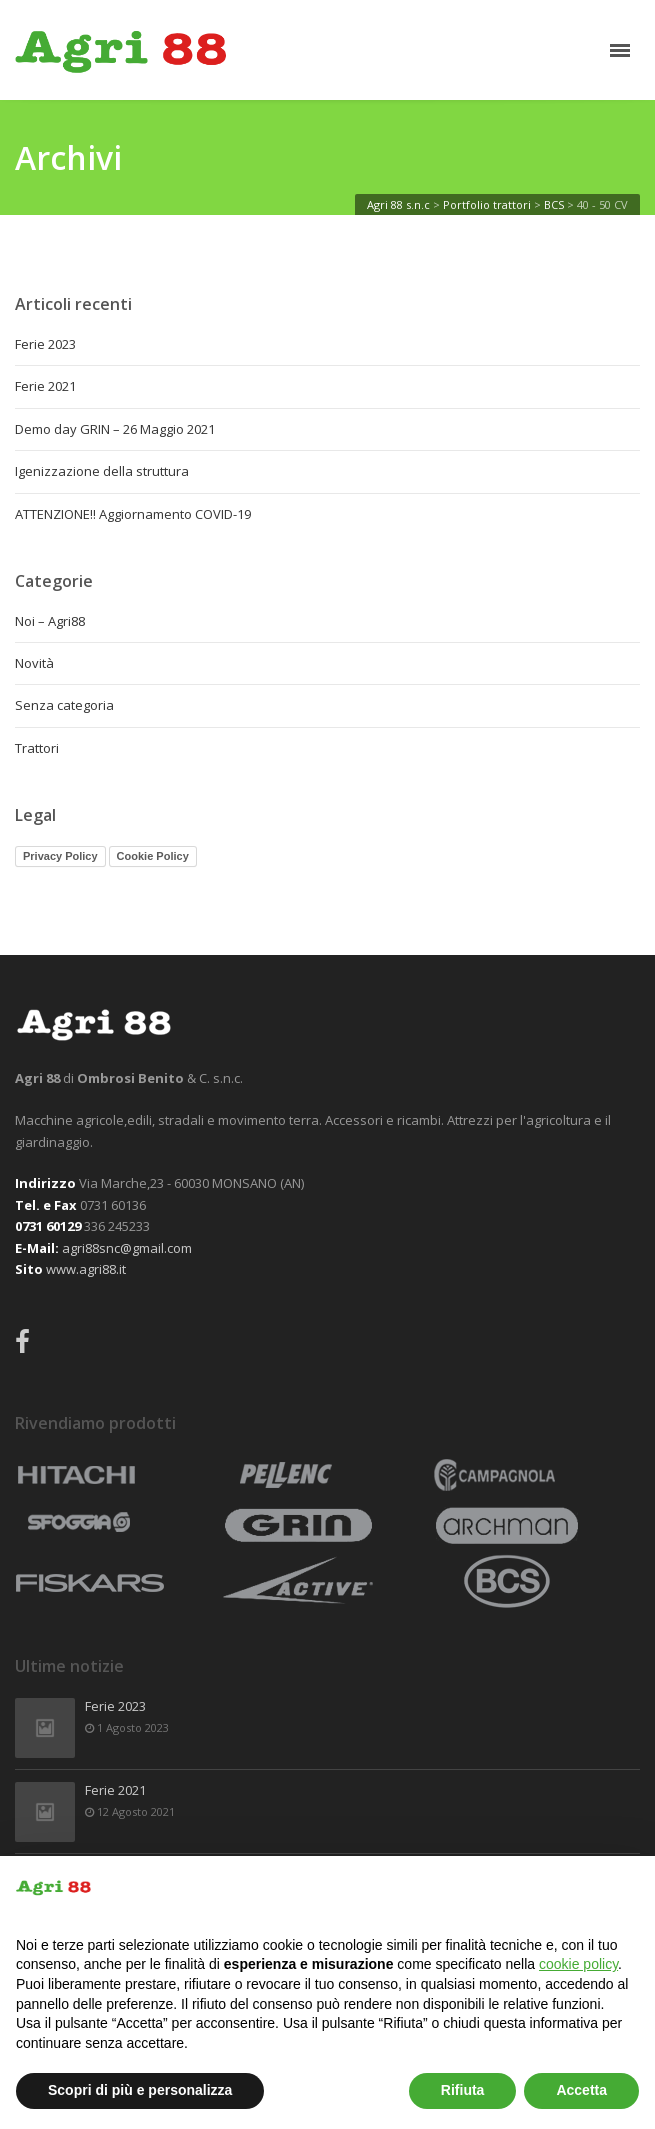 This screenshot has height=2129, width=655. I want to click on Trattori, so click(37, 748).